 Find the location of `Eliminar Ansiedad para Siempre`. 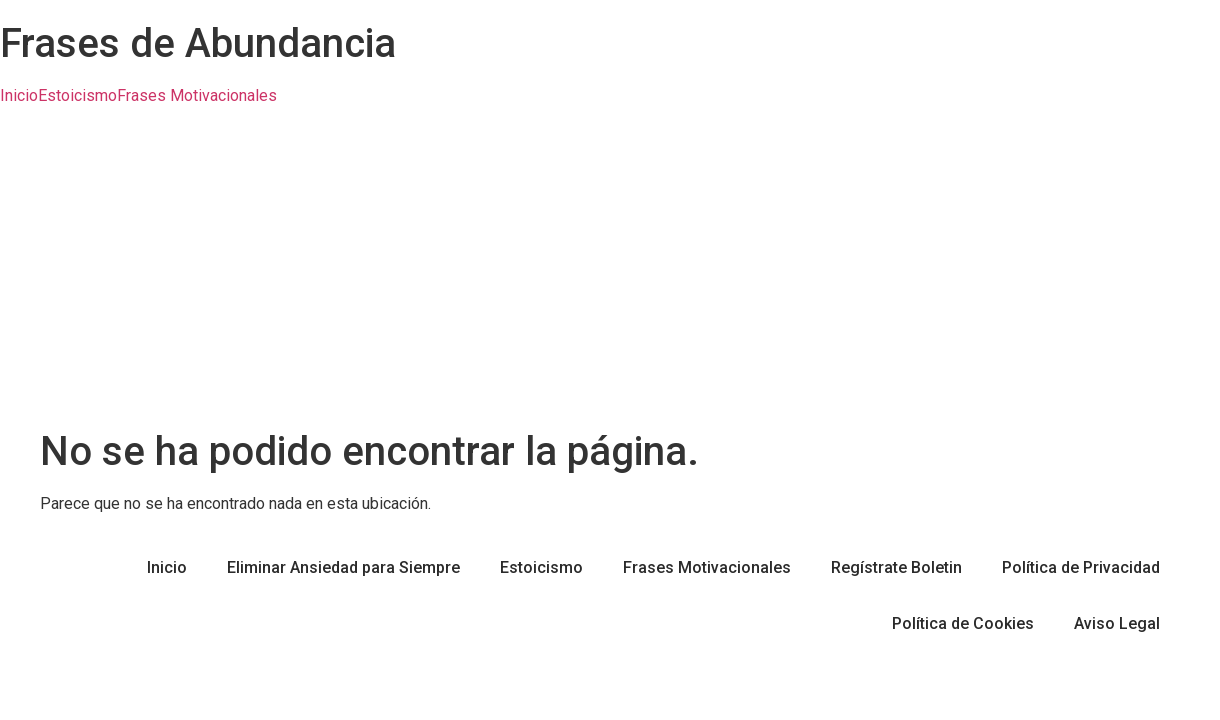

Eliminar Ansiedad para Siempre is located at coordinates (343, 567).